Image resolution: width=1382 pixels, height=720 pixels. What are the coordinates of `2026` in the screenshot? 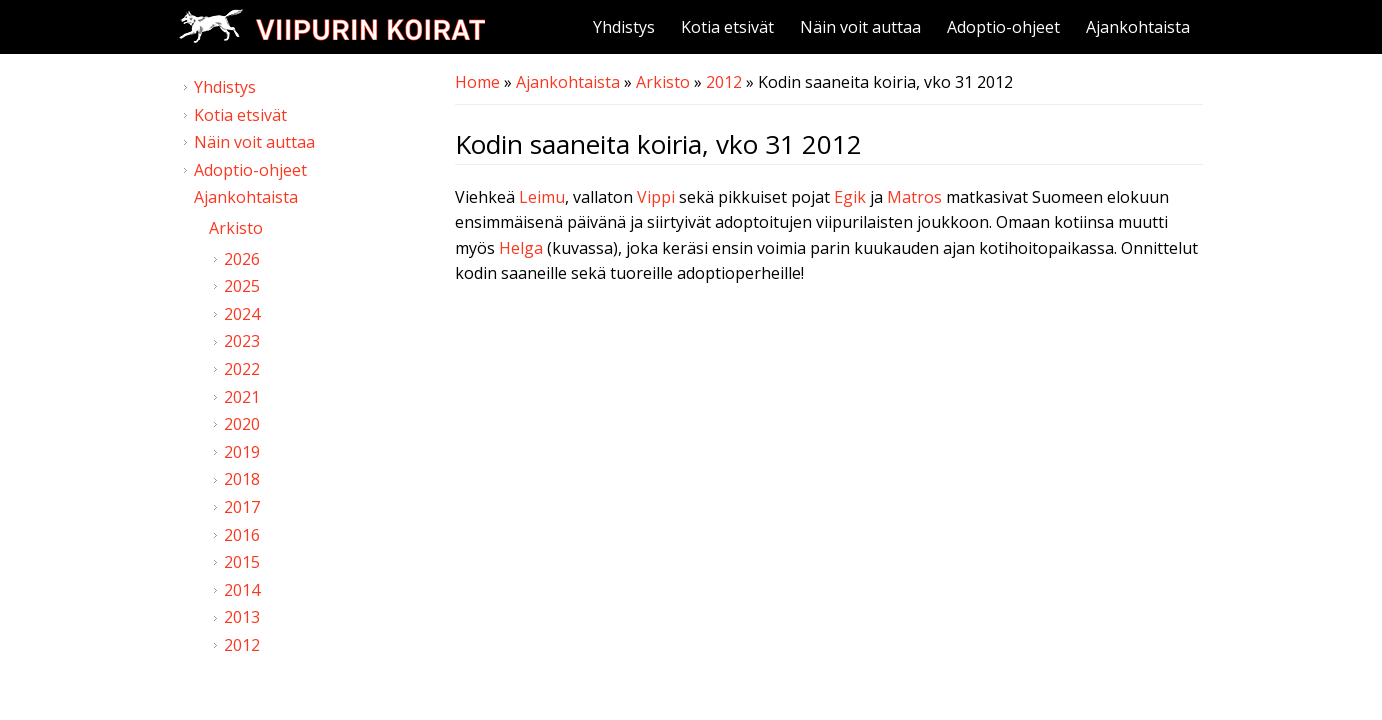 It's located at (242, 259).